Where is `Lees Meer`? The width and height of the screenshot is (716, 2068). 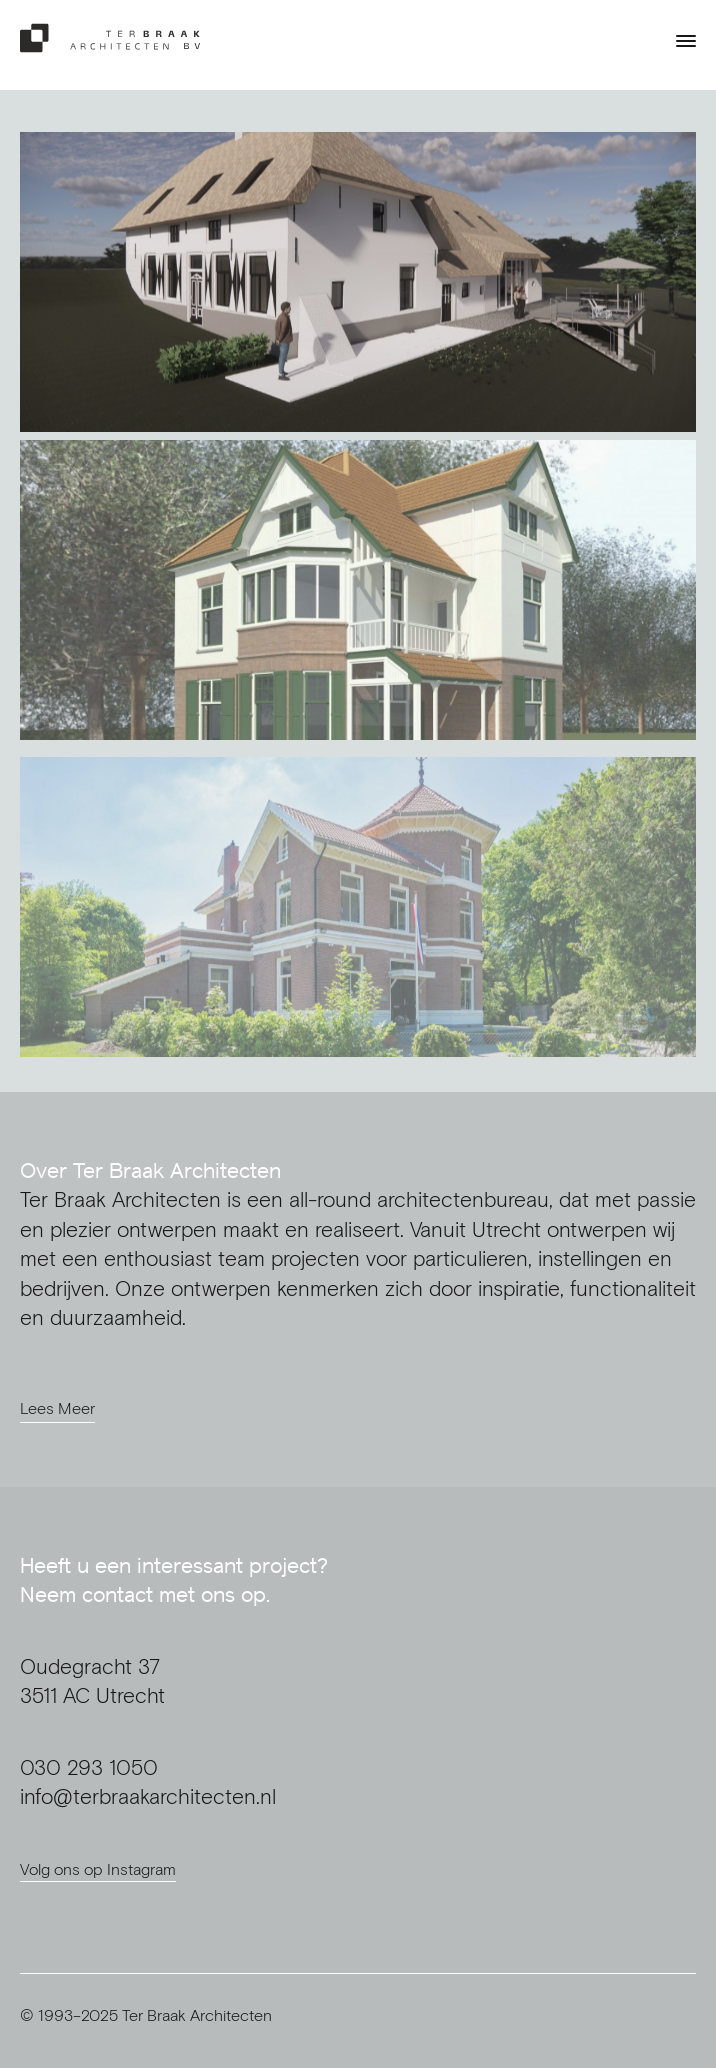
Lees Meer is located at coordinates (57, 1408).